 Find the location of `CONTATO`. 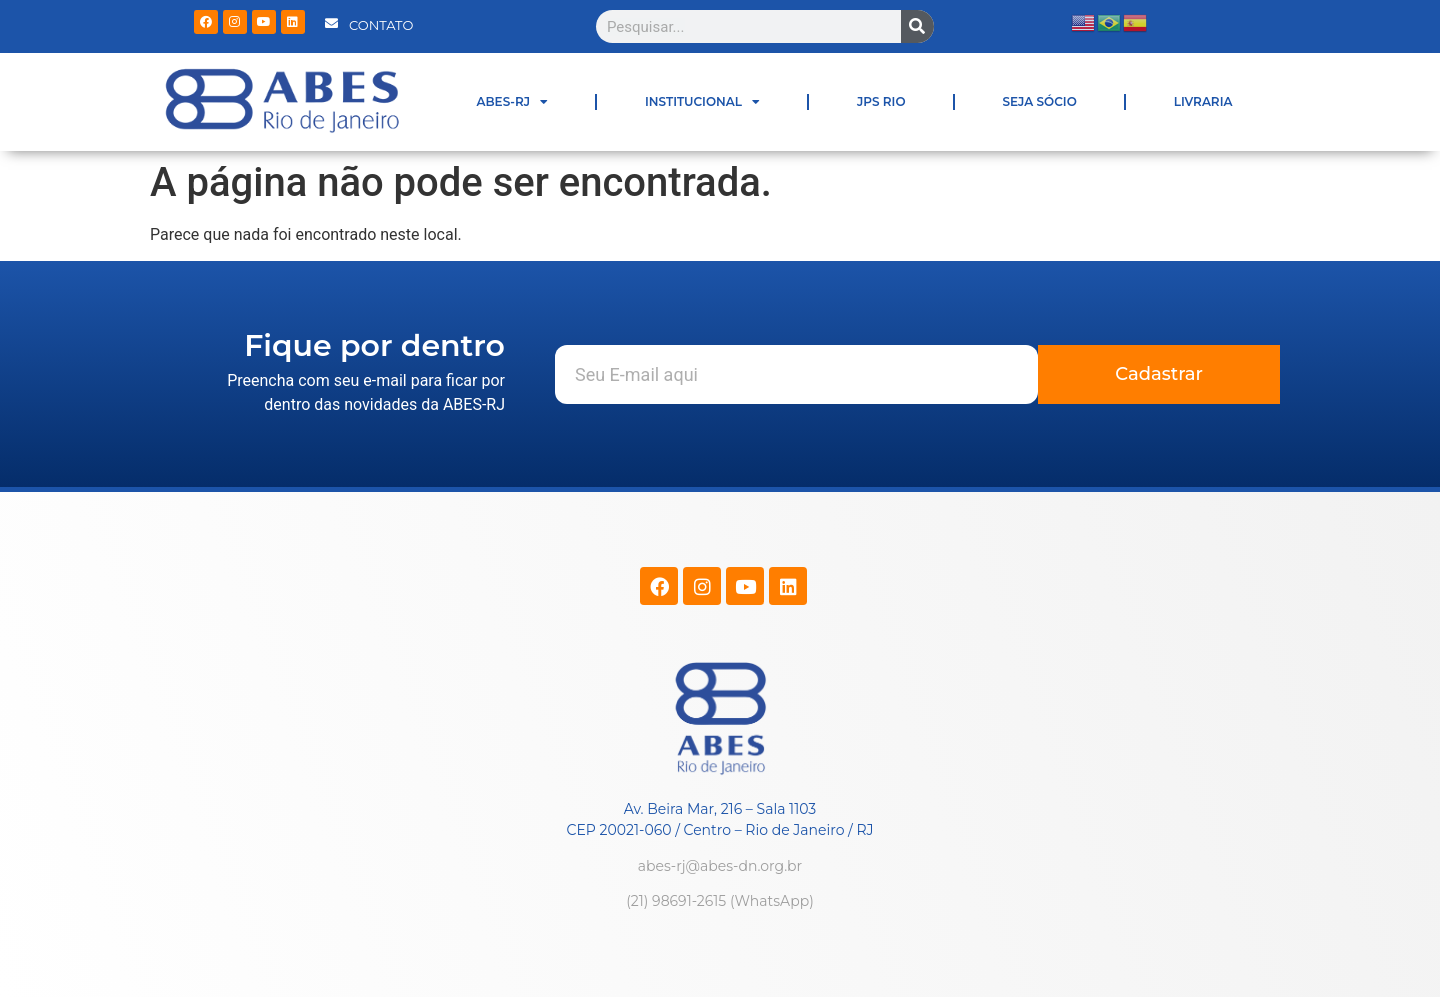

CONTATO is located at coordinates (381, 25).